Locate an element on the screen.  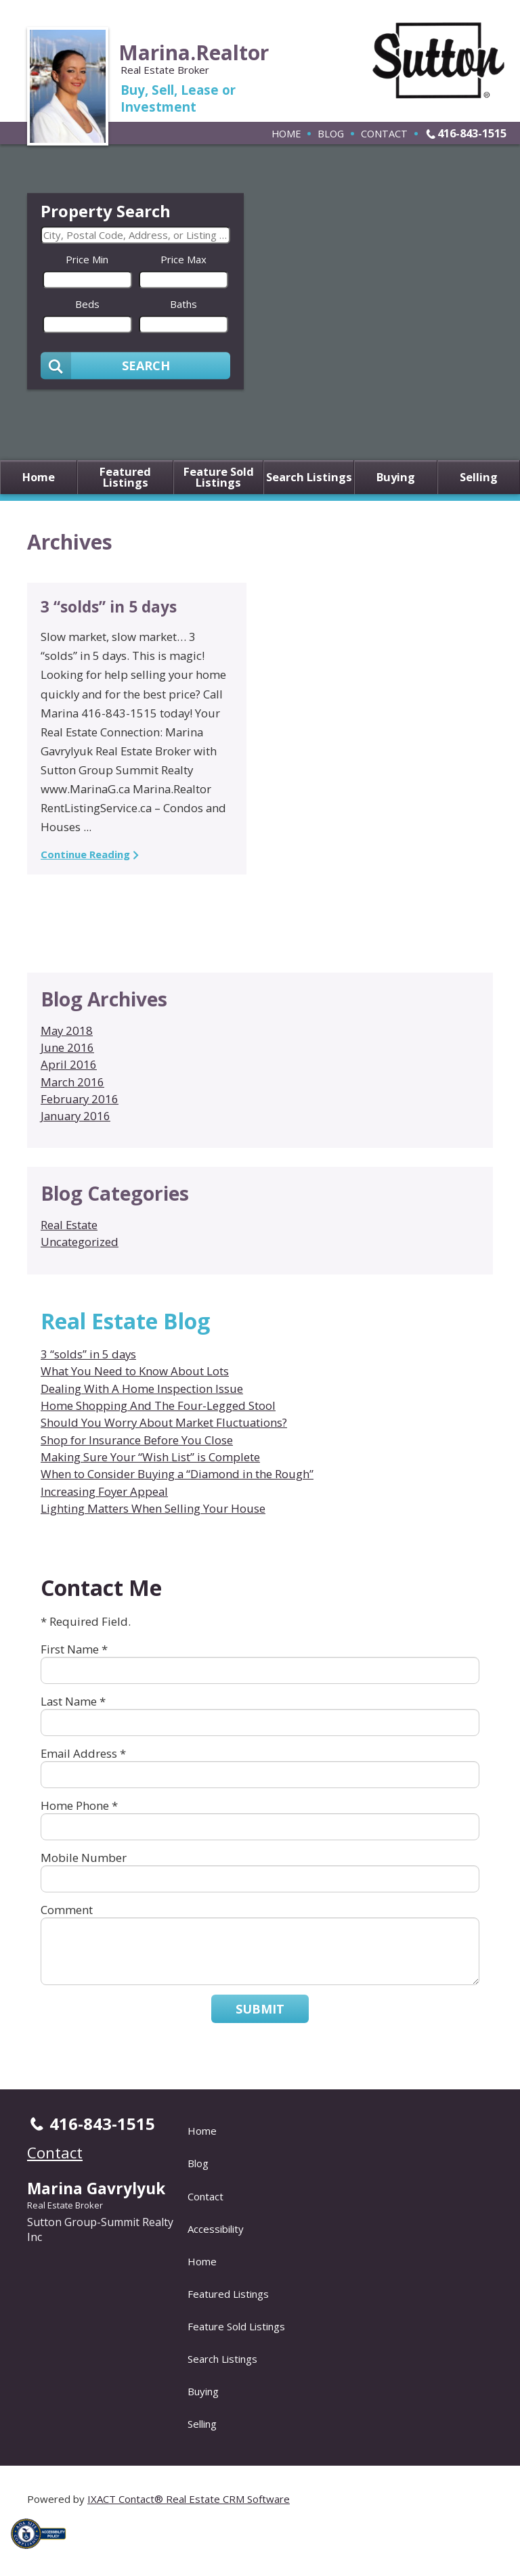
Continue Reading is located at coordinates (85, 854).